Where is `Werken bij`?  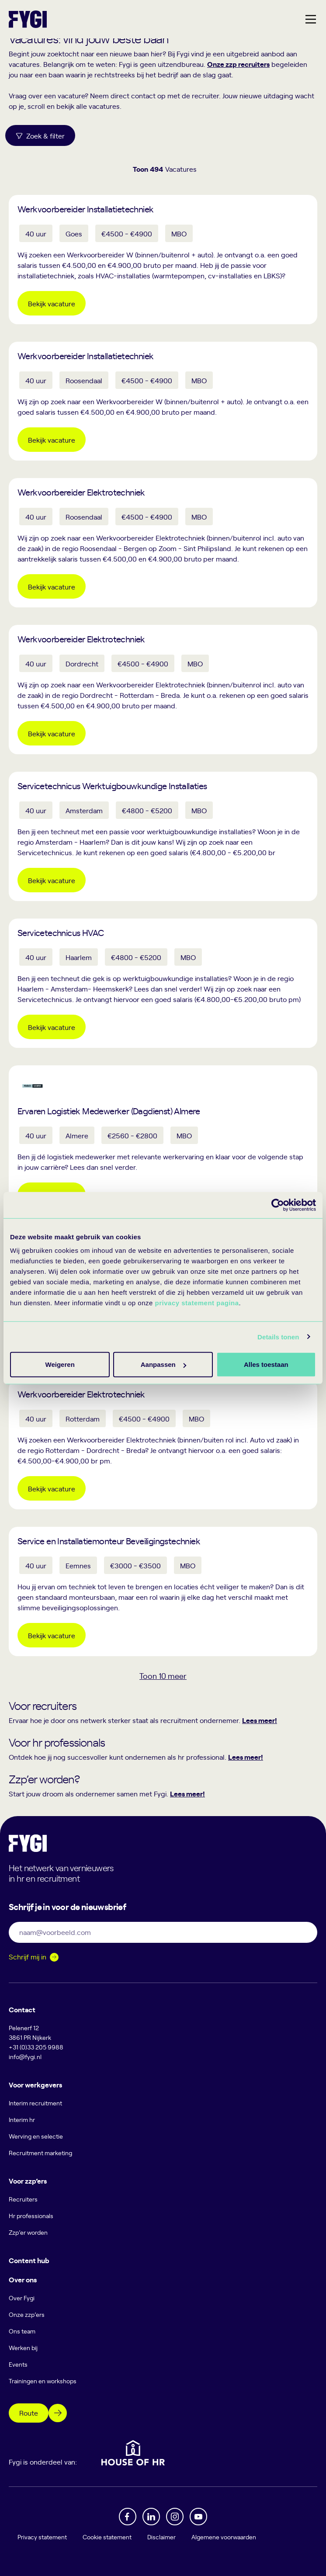
Werken bij is located at coordinates (23, 2348).